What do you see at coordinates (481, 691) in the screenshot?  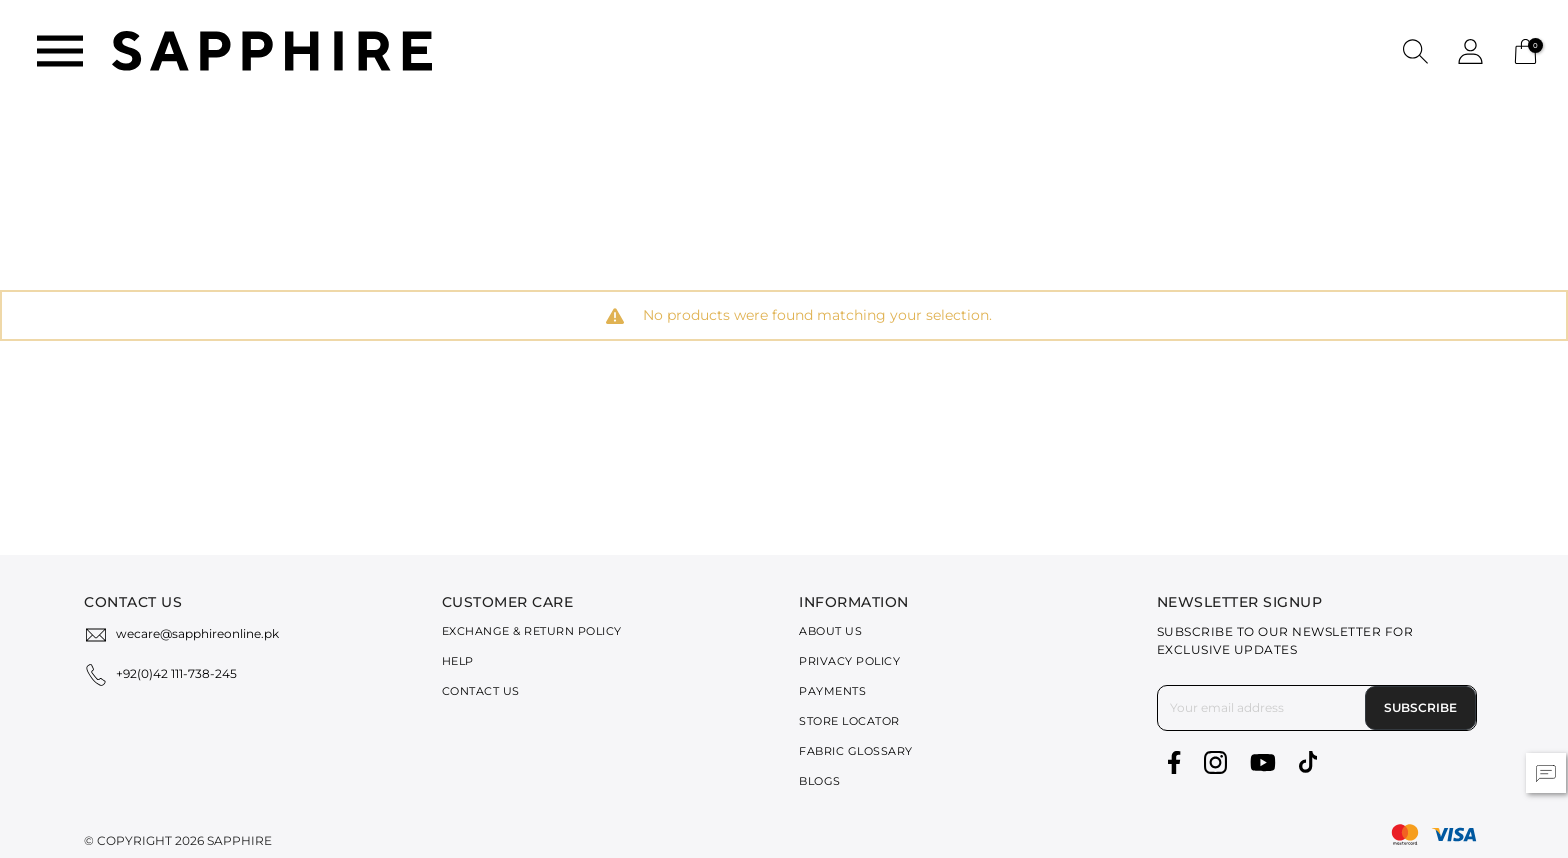 I see `Contact Us` at bounding box center [481, 691].